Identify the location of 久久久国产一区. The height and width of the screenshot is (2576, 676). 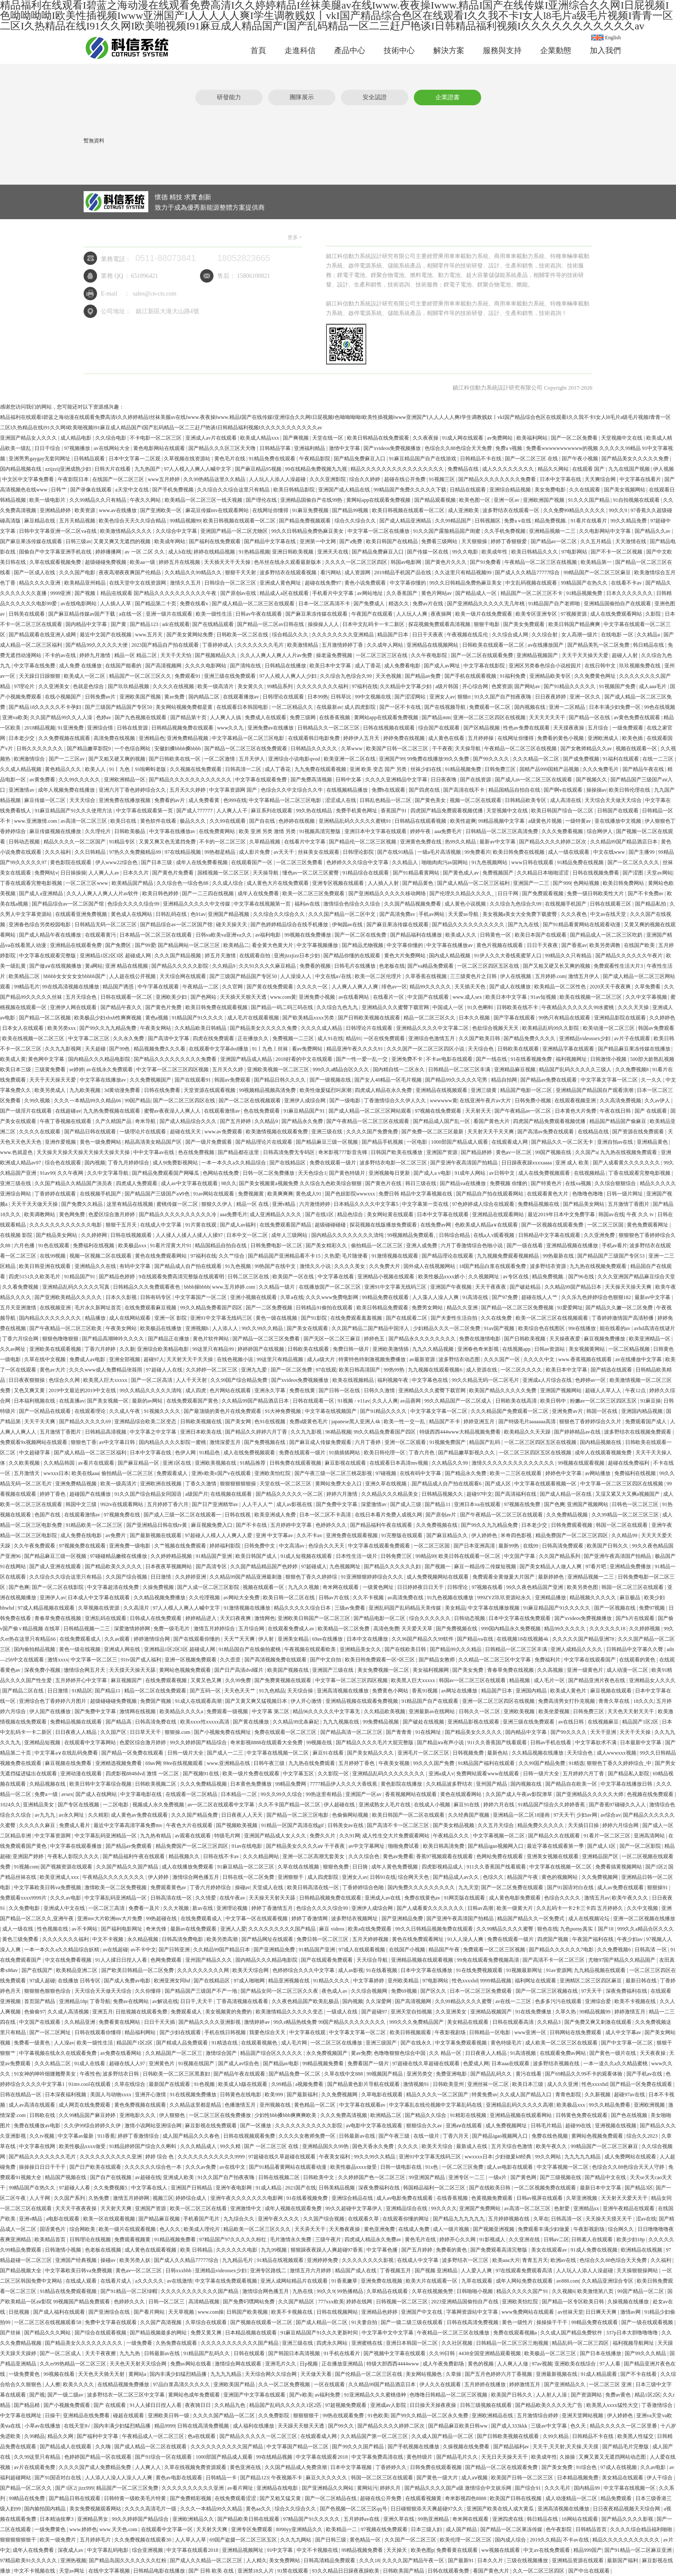
(502, 1359).